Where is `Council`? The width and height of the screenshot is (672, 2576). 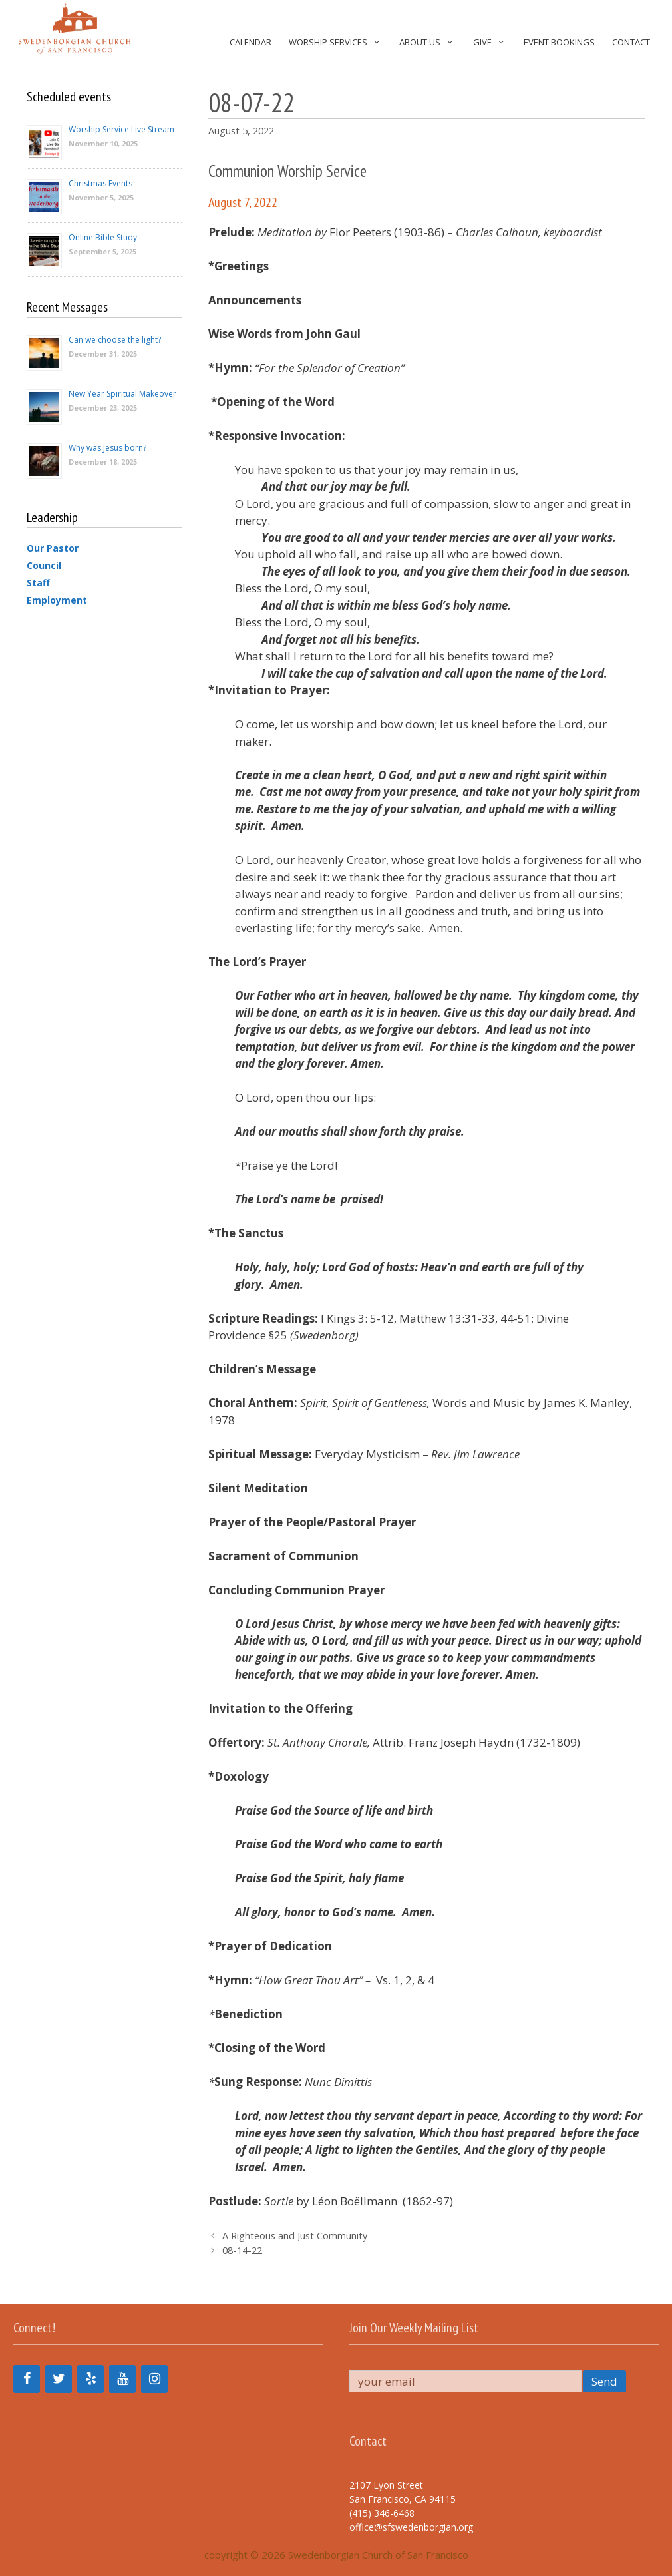 Council is located at coordinates (44, 565).